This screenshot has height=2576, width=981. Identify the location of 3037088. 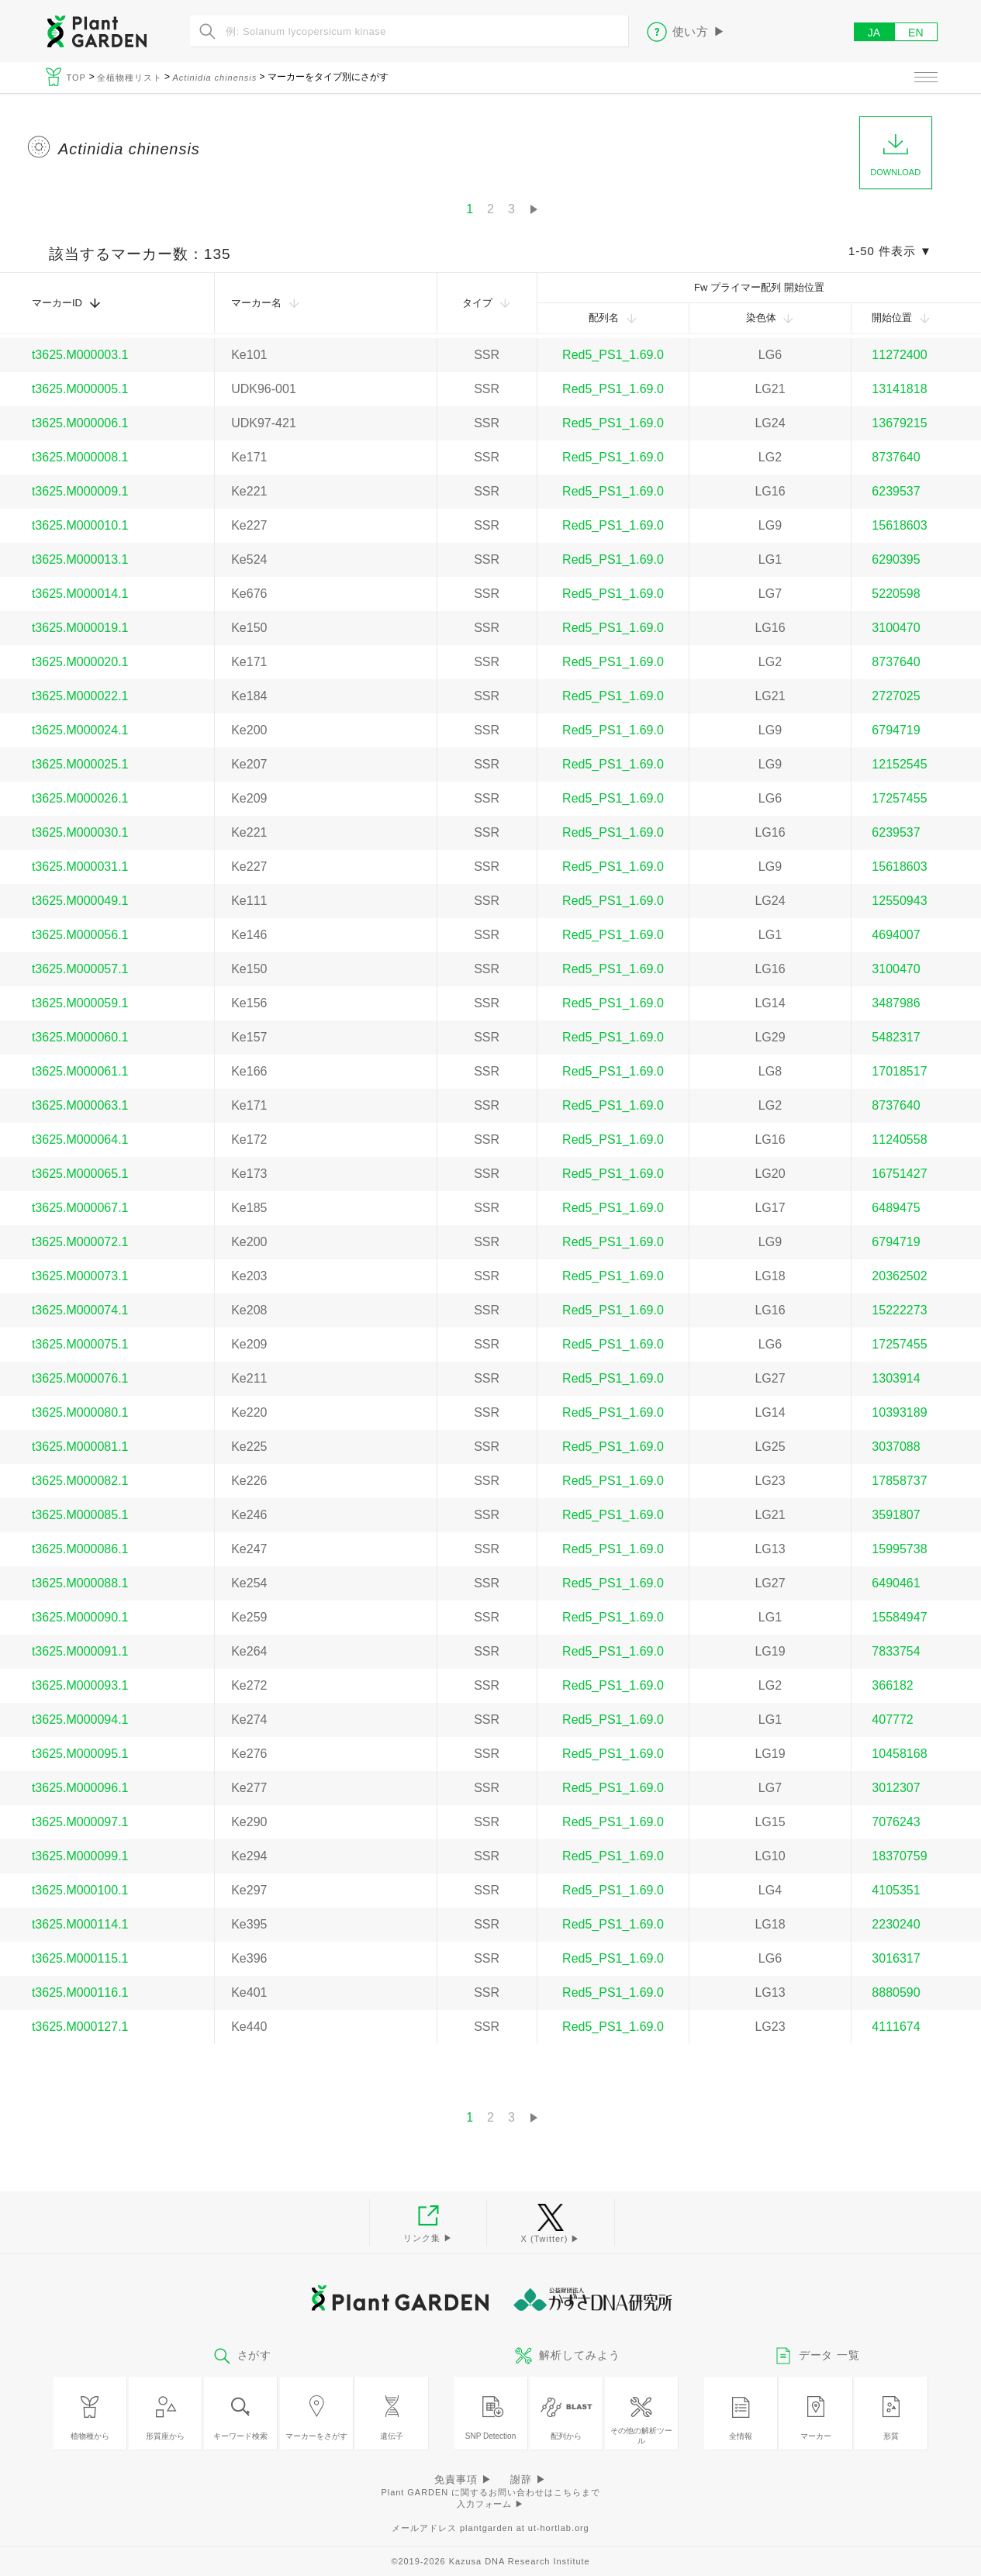
(896, 1446).